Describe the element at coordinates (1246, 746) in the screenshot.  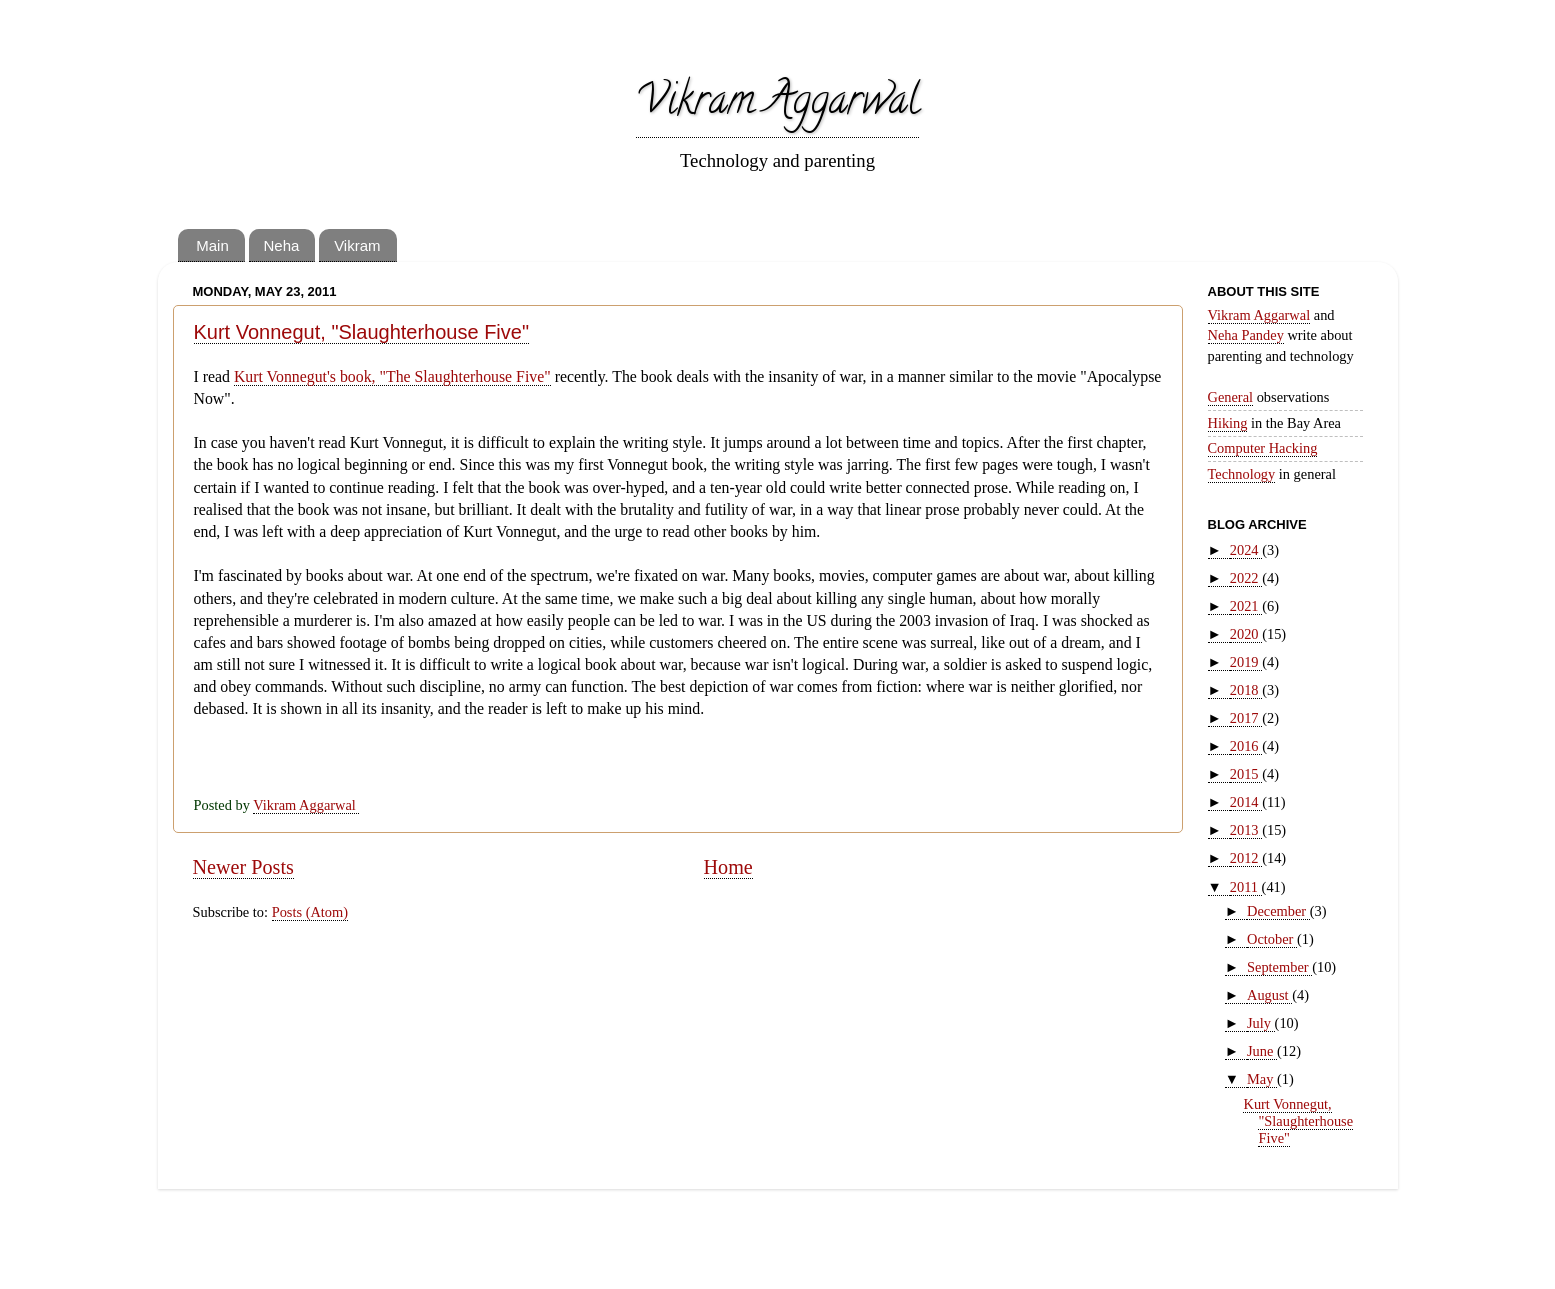
I see `2016` at that location.